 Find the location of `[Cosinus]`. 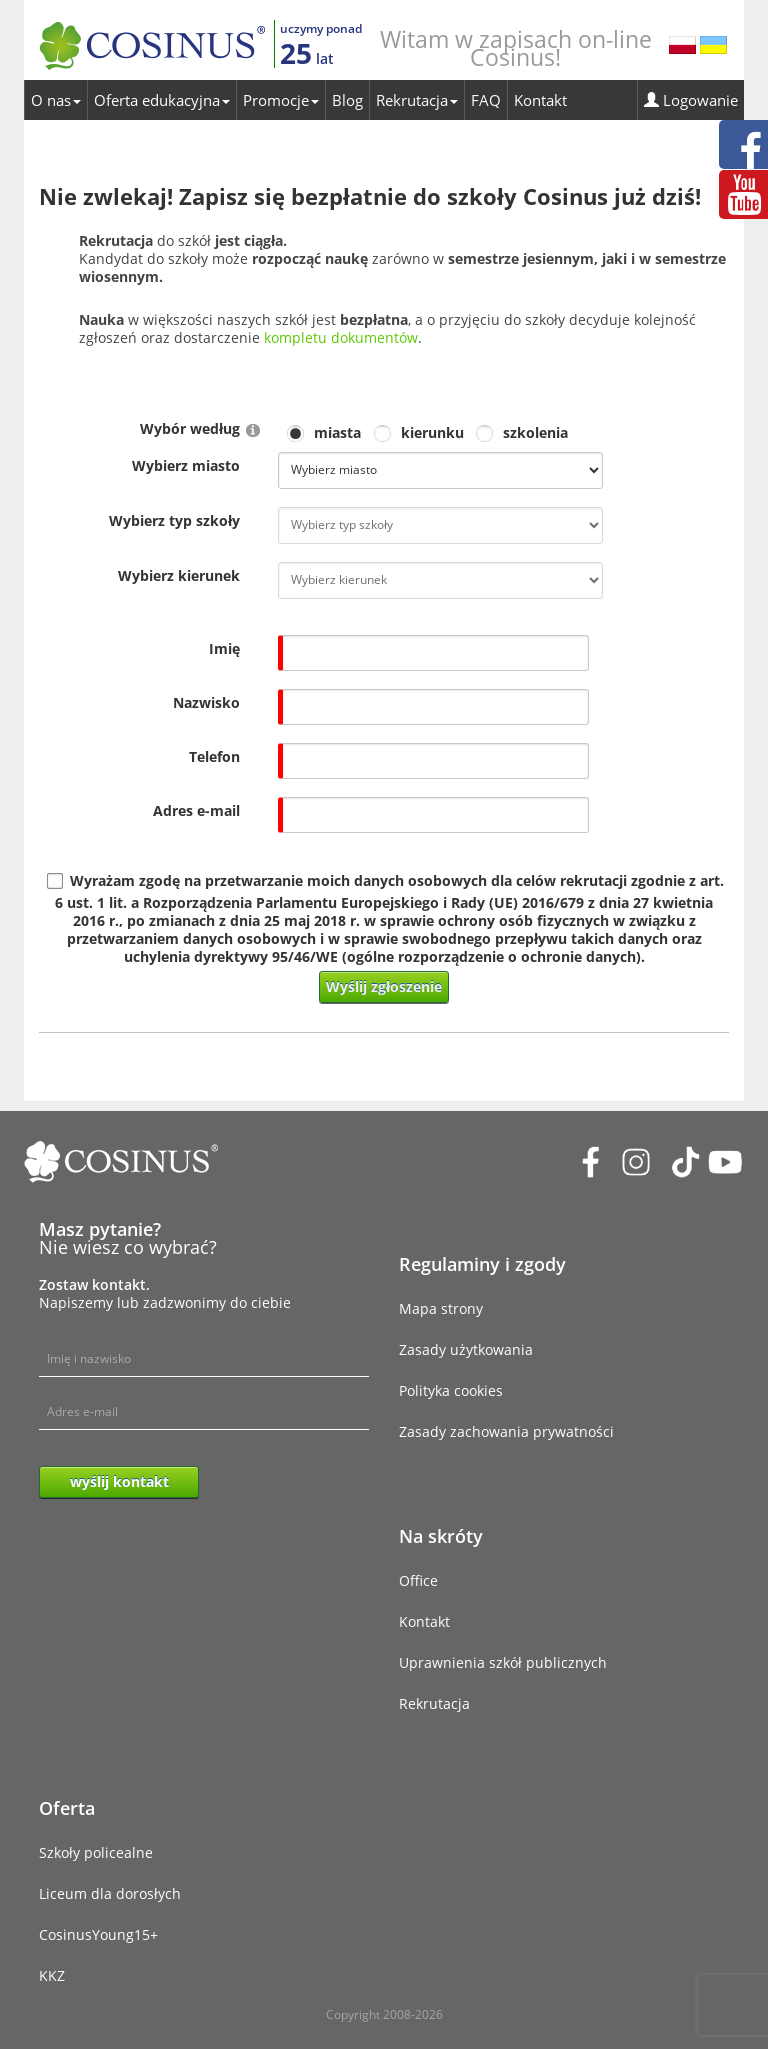

[Cosinus] is located at coordinates (152, 40).